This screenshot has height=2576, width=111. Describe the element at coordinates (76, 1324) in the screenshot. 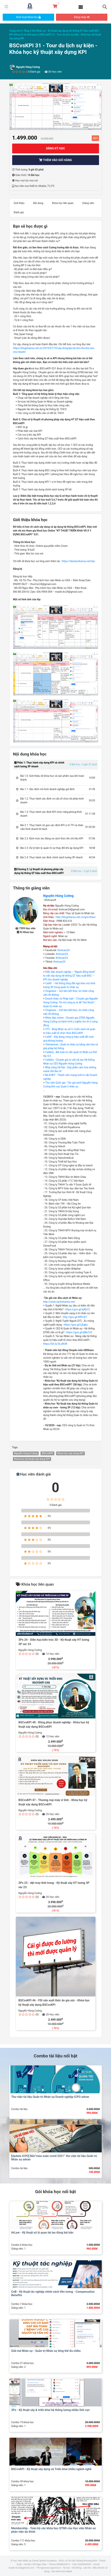

I see `https://goo.gl/LjEgby` at that location.